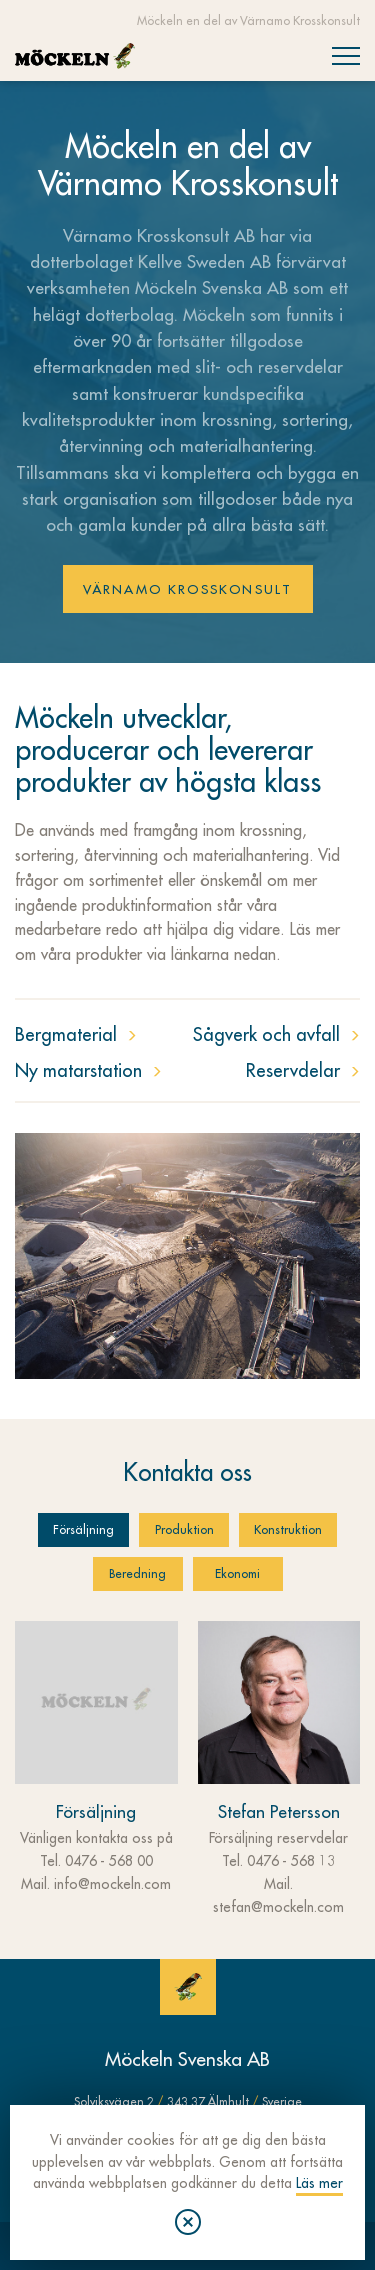 The height and width of the screenshot is (2270, 375). I want to click on Beredning, so click(137, 1574).